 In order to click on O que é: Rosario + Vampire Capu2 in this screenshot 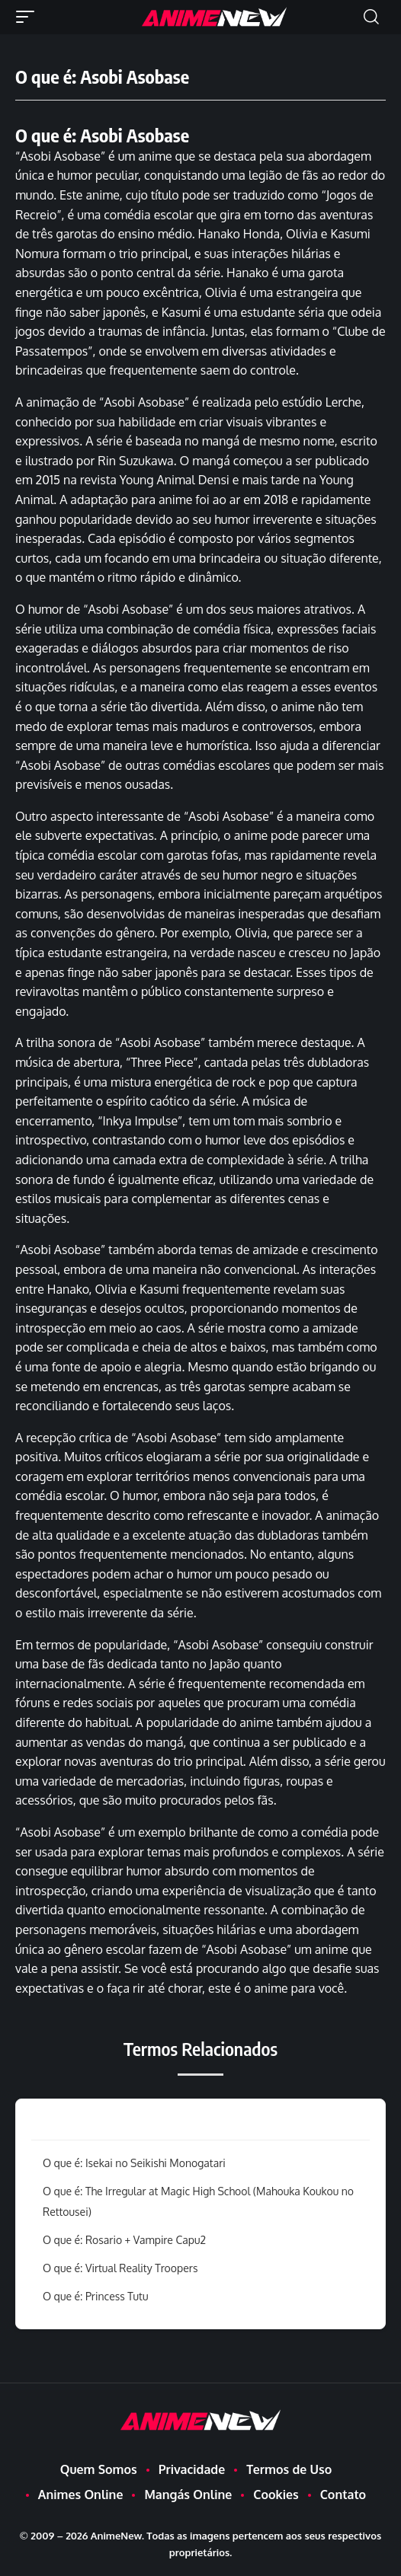, I will do `click(124, 2239)`.